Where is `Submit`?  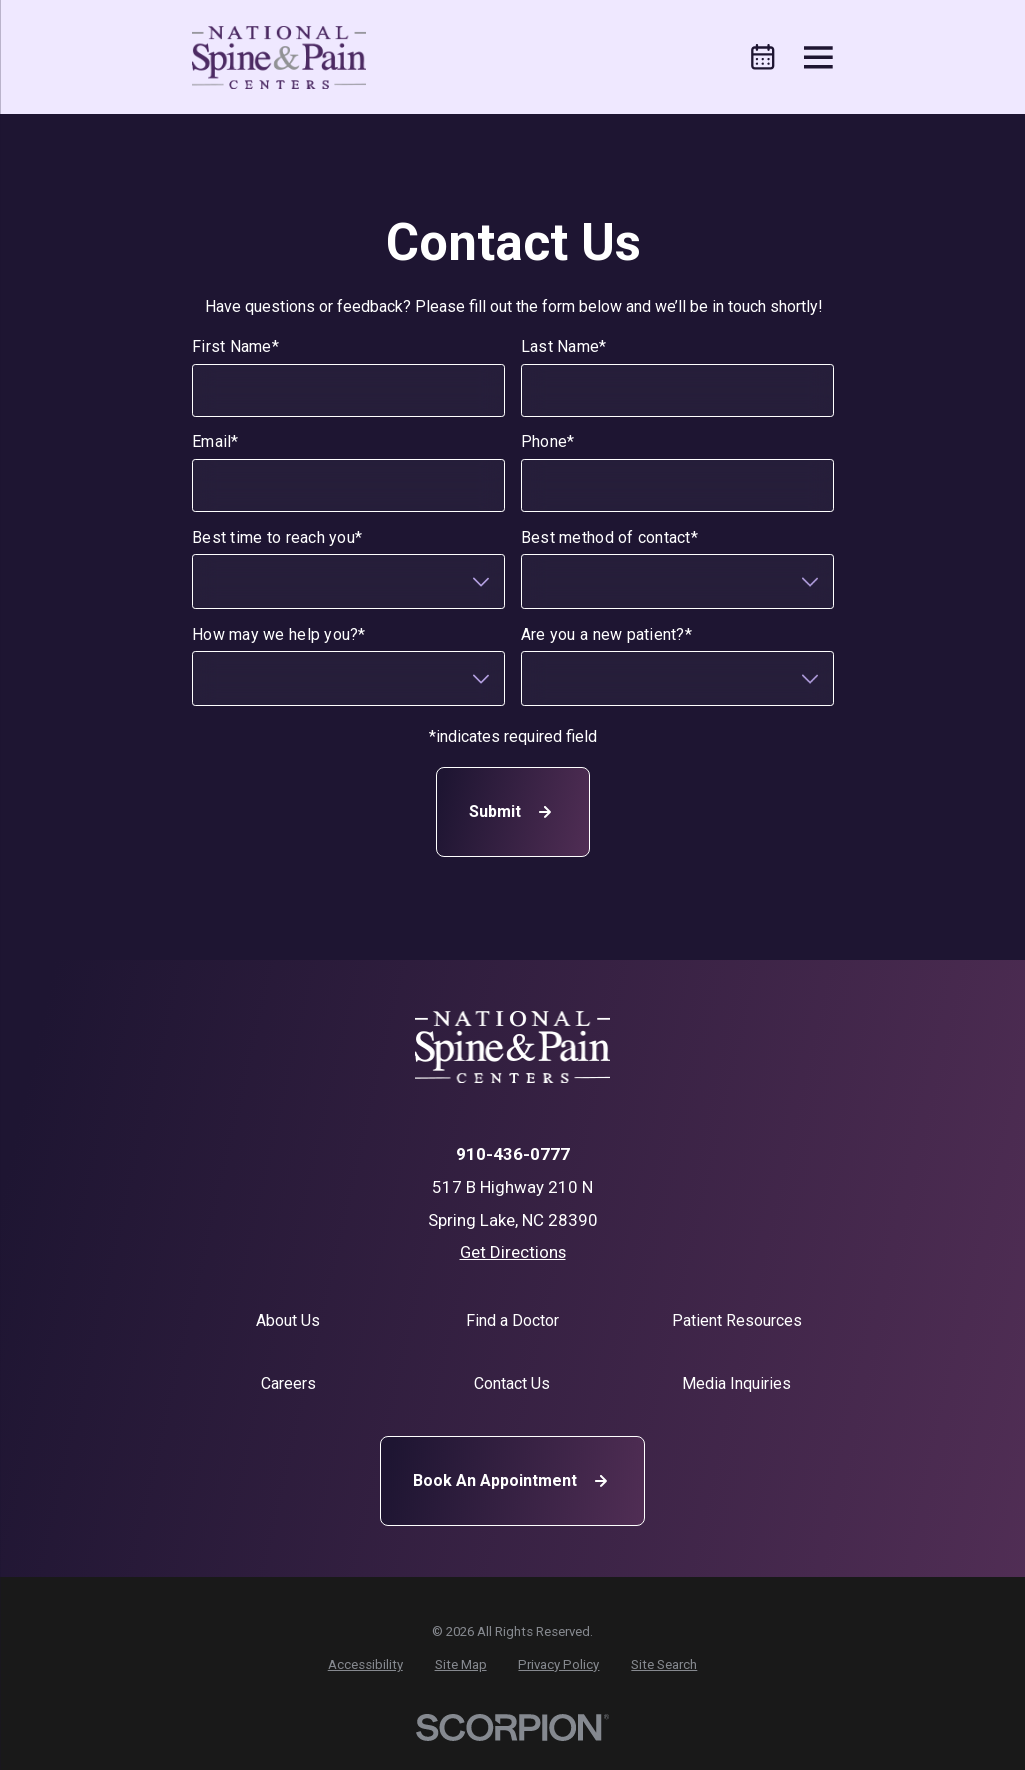 Submit is located at coordinates (513, 813).